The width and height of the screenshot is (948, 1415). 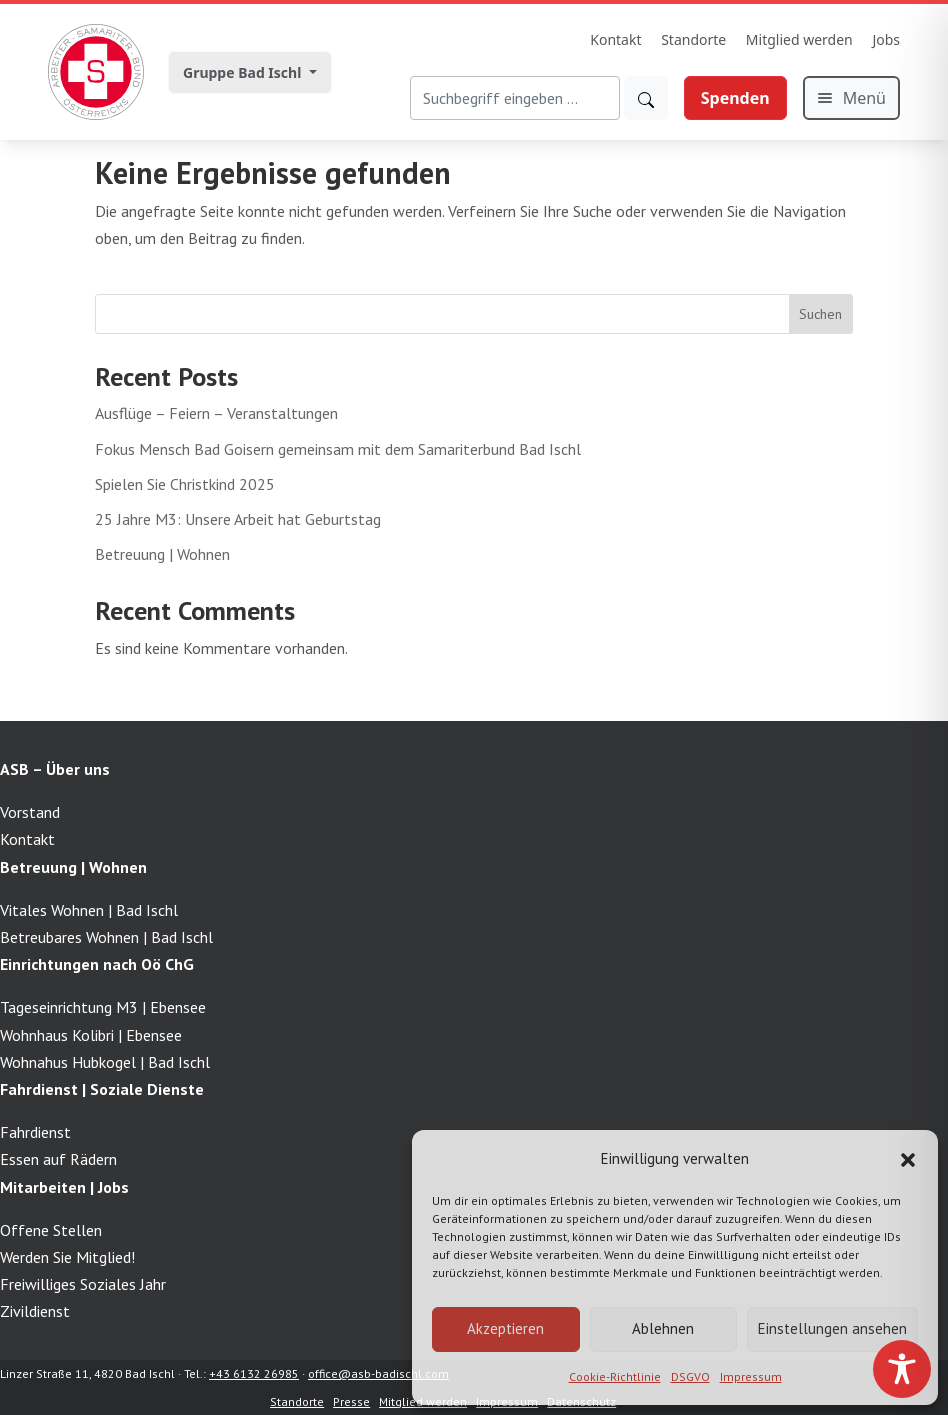 I want to click on Gruppe Bad Ischl, so click(x=244, y=72).